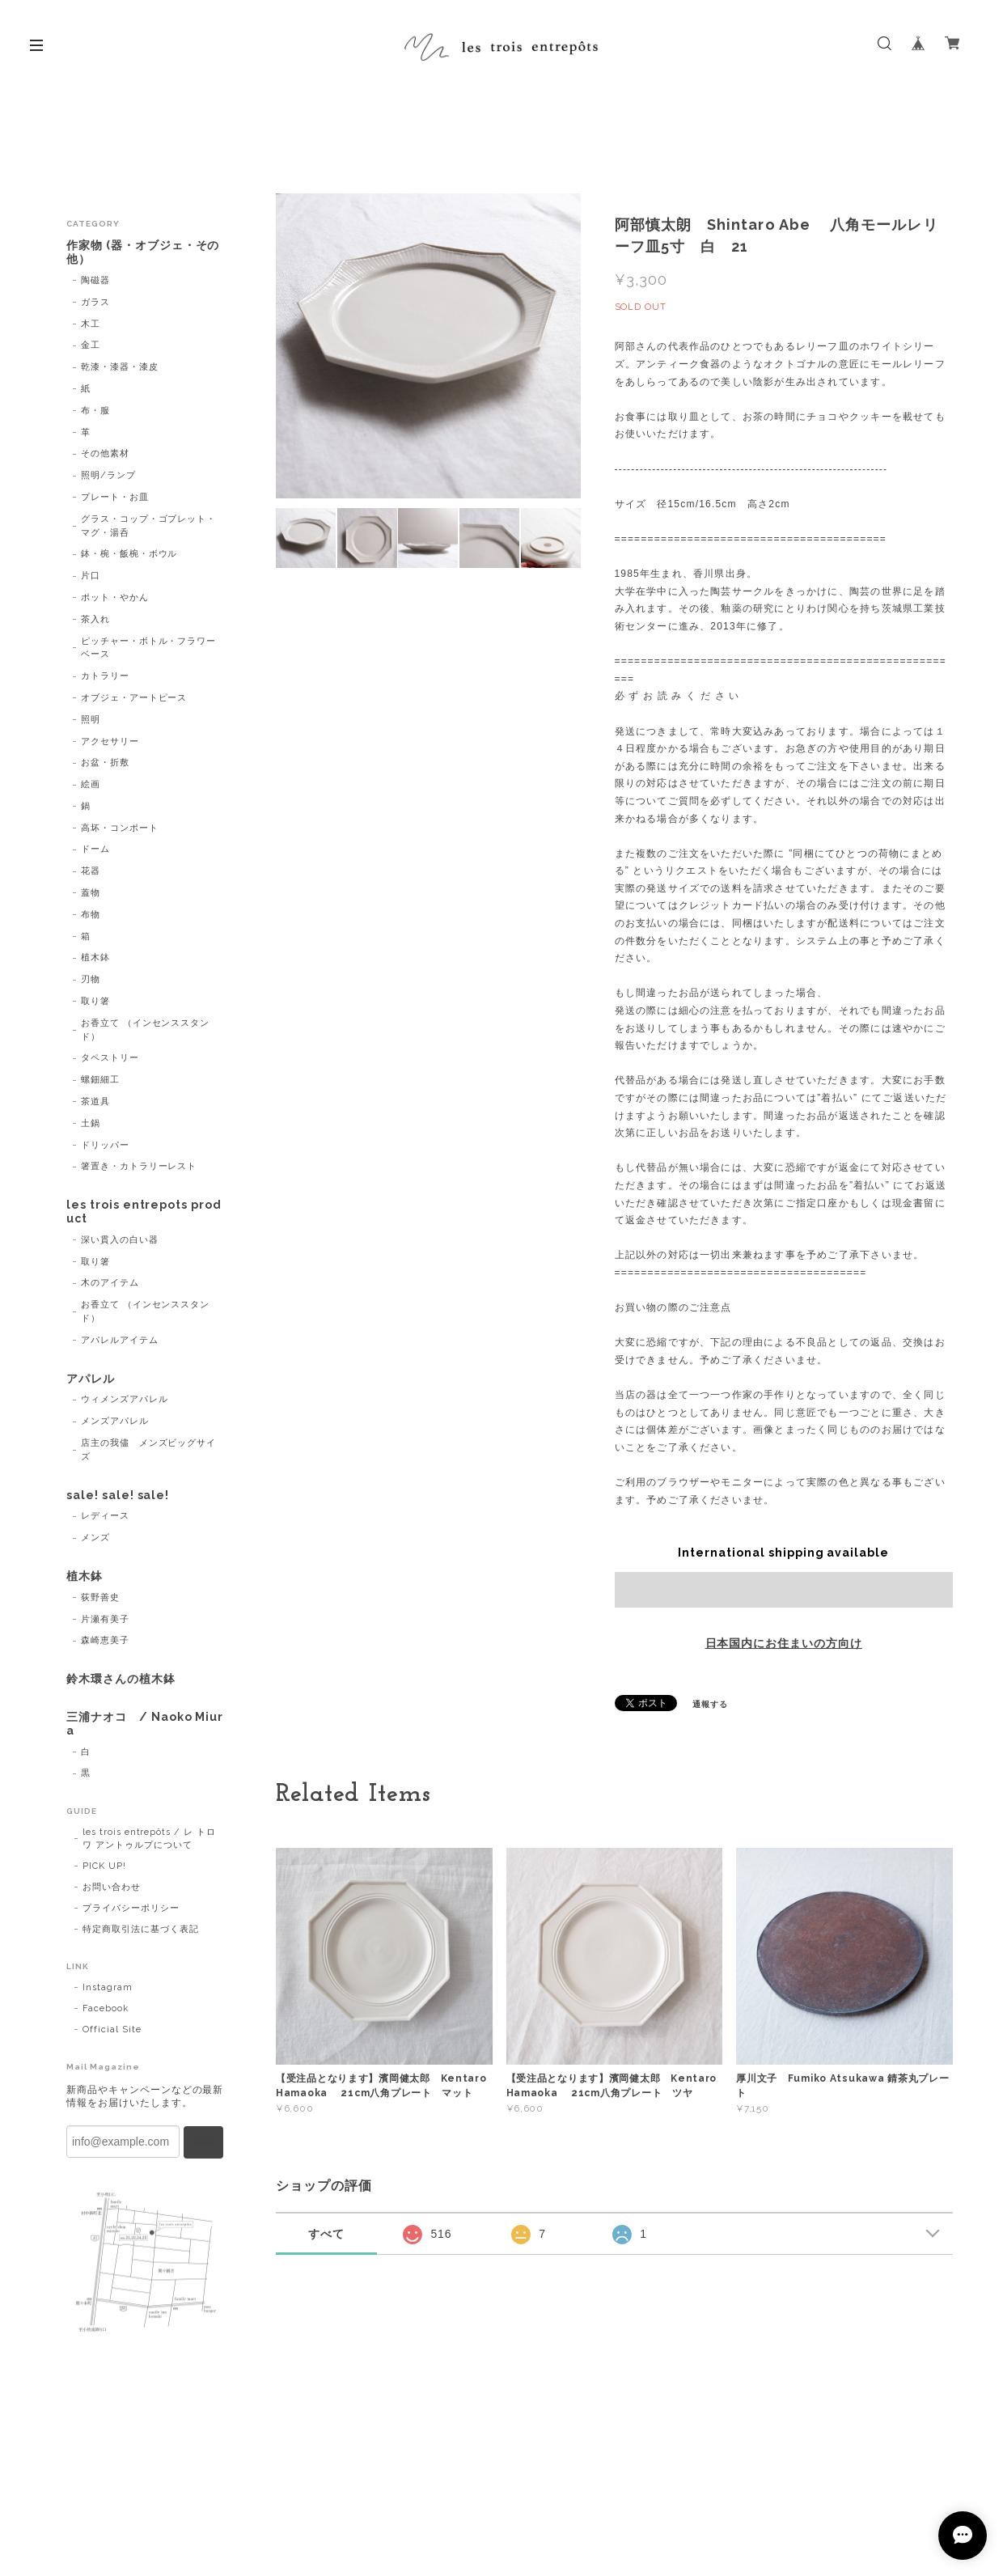  Describe the element at coordinates (95, 302) in the screenshot. I see `ガラス` at that location.